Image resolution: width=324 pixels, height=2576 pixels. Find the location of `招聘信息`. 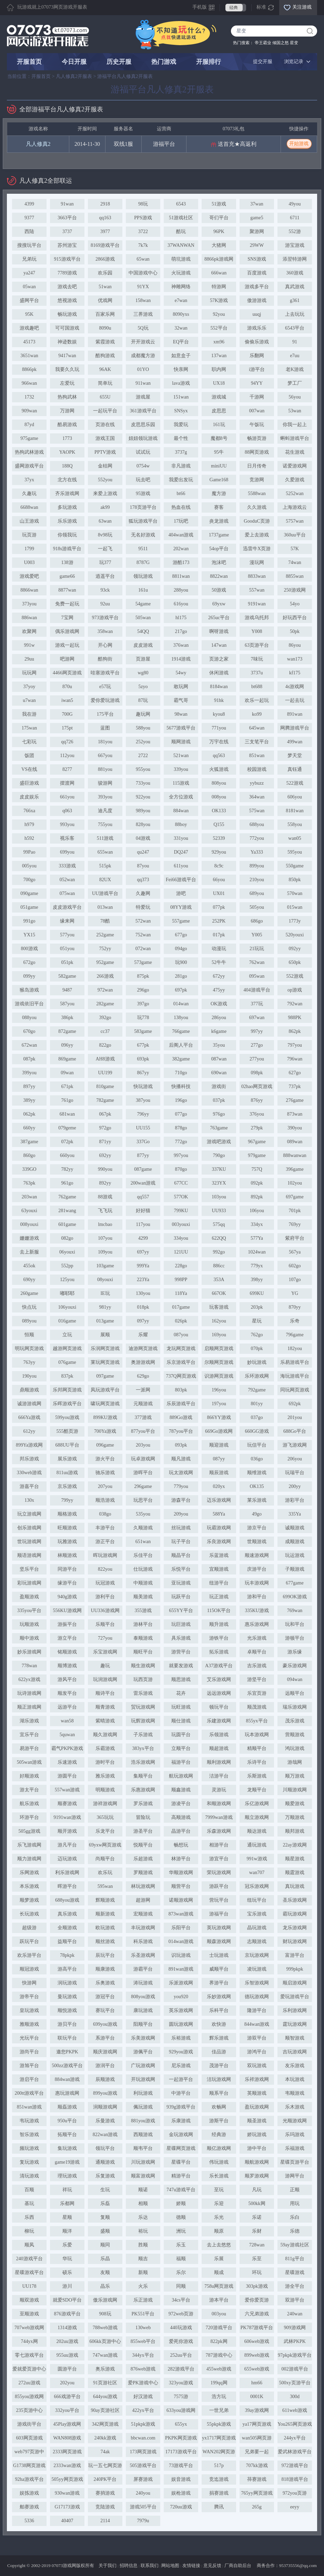

招聘信息 is located at coordinates (129, 2565).